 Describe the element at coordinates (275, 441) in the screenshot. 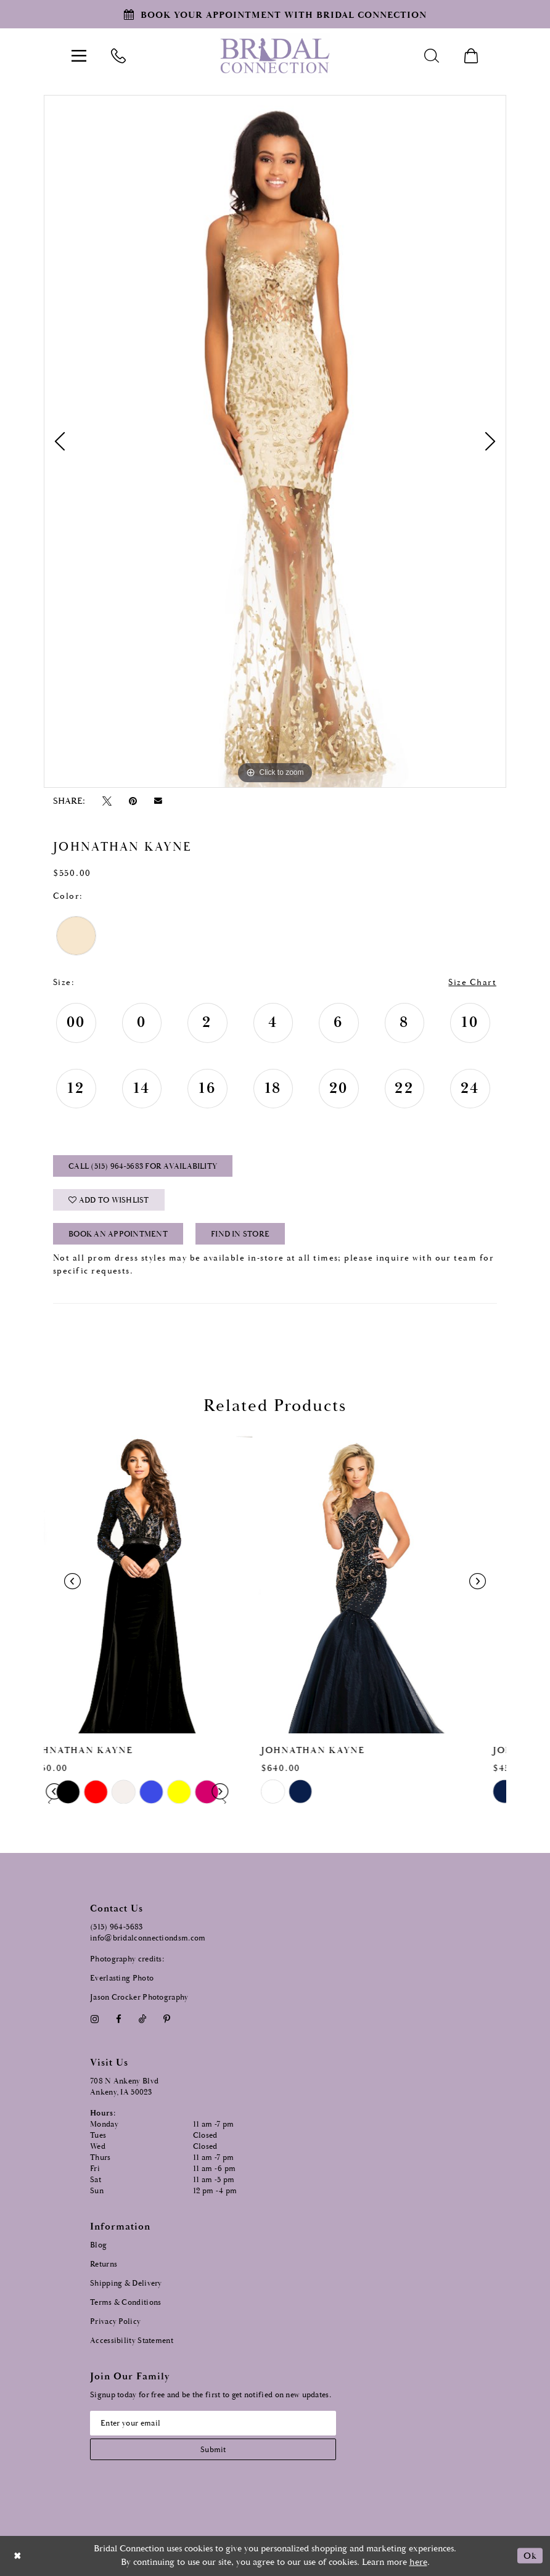

I see `[Full size Johnathan Kayne #0 default picture]` at that location.